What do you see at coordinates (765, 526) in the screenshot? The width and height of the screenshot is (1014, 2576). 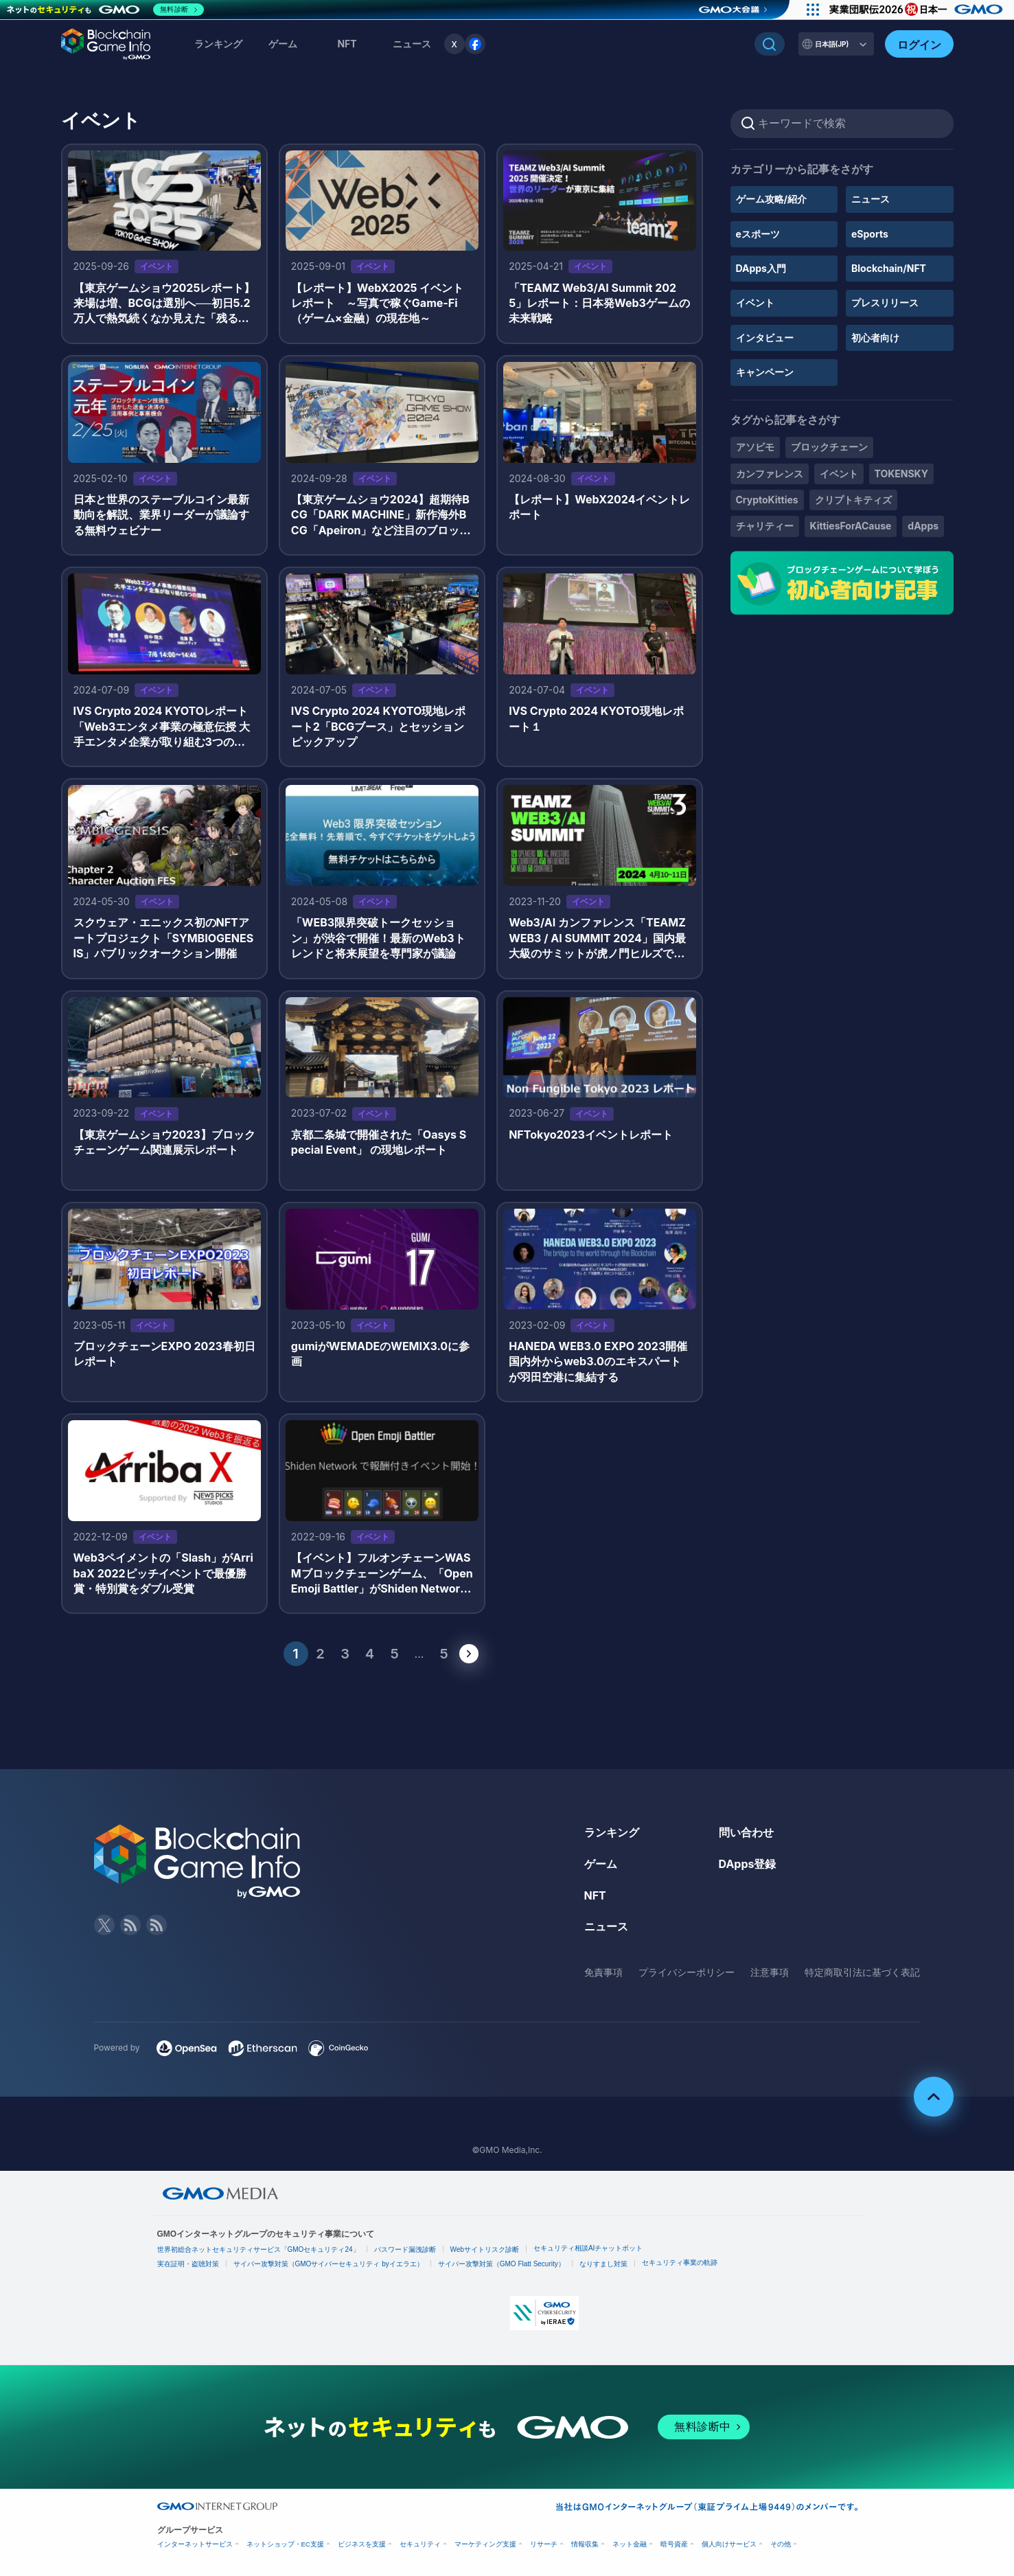 I see `チャリティー` at bounding box center [765, 526].